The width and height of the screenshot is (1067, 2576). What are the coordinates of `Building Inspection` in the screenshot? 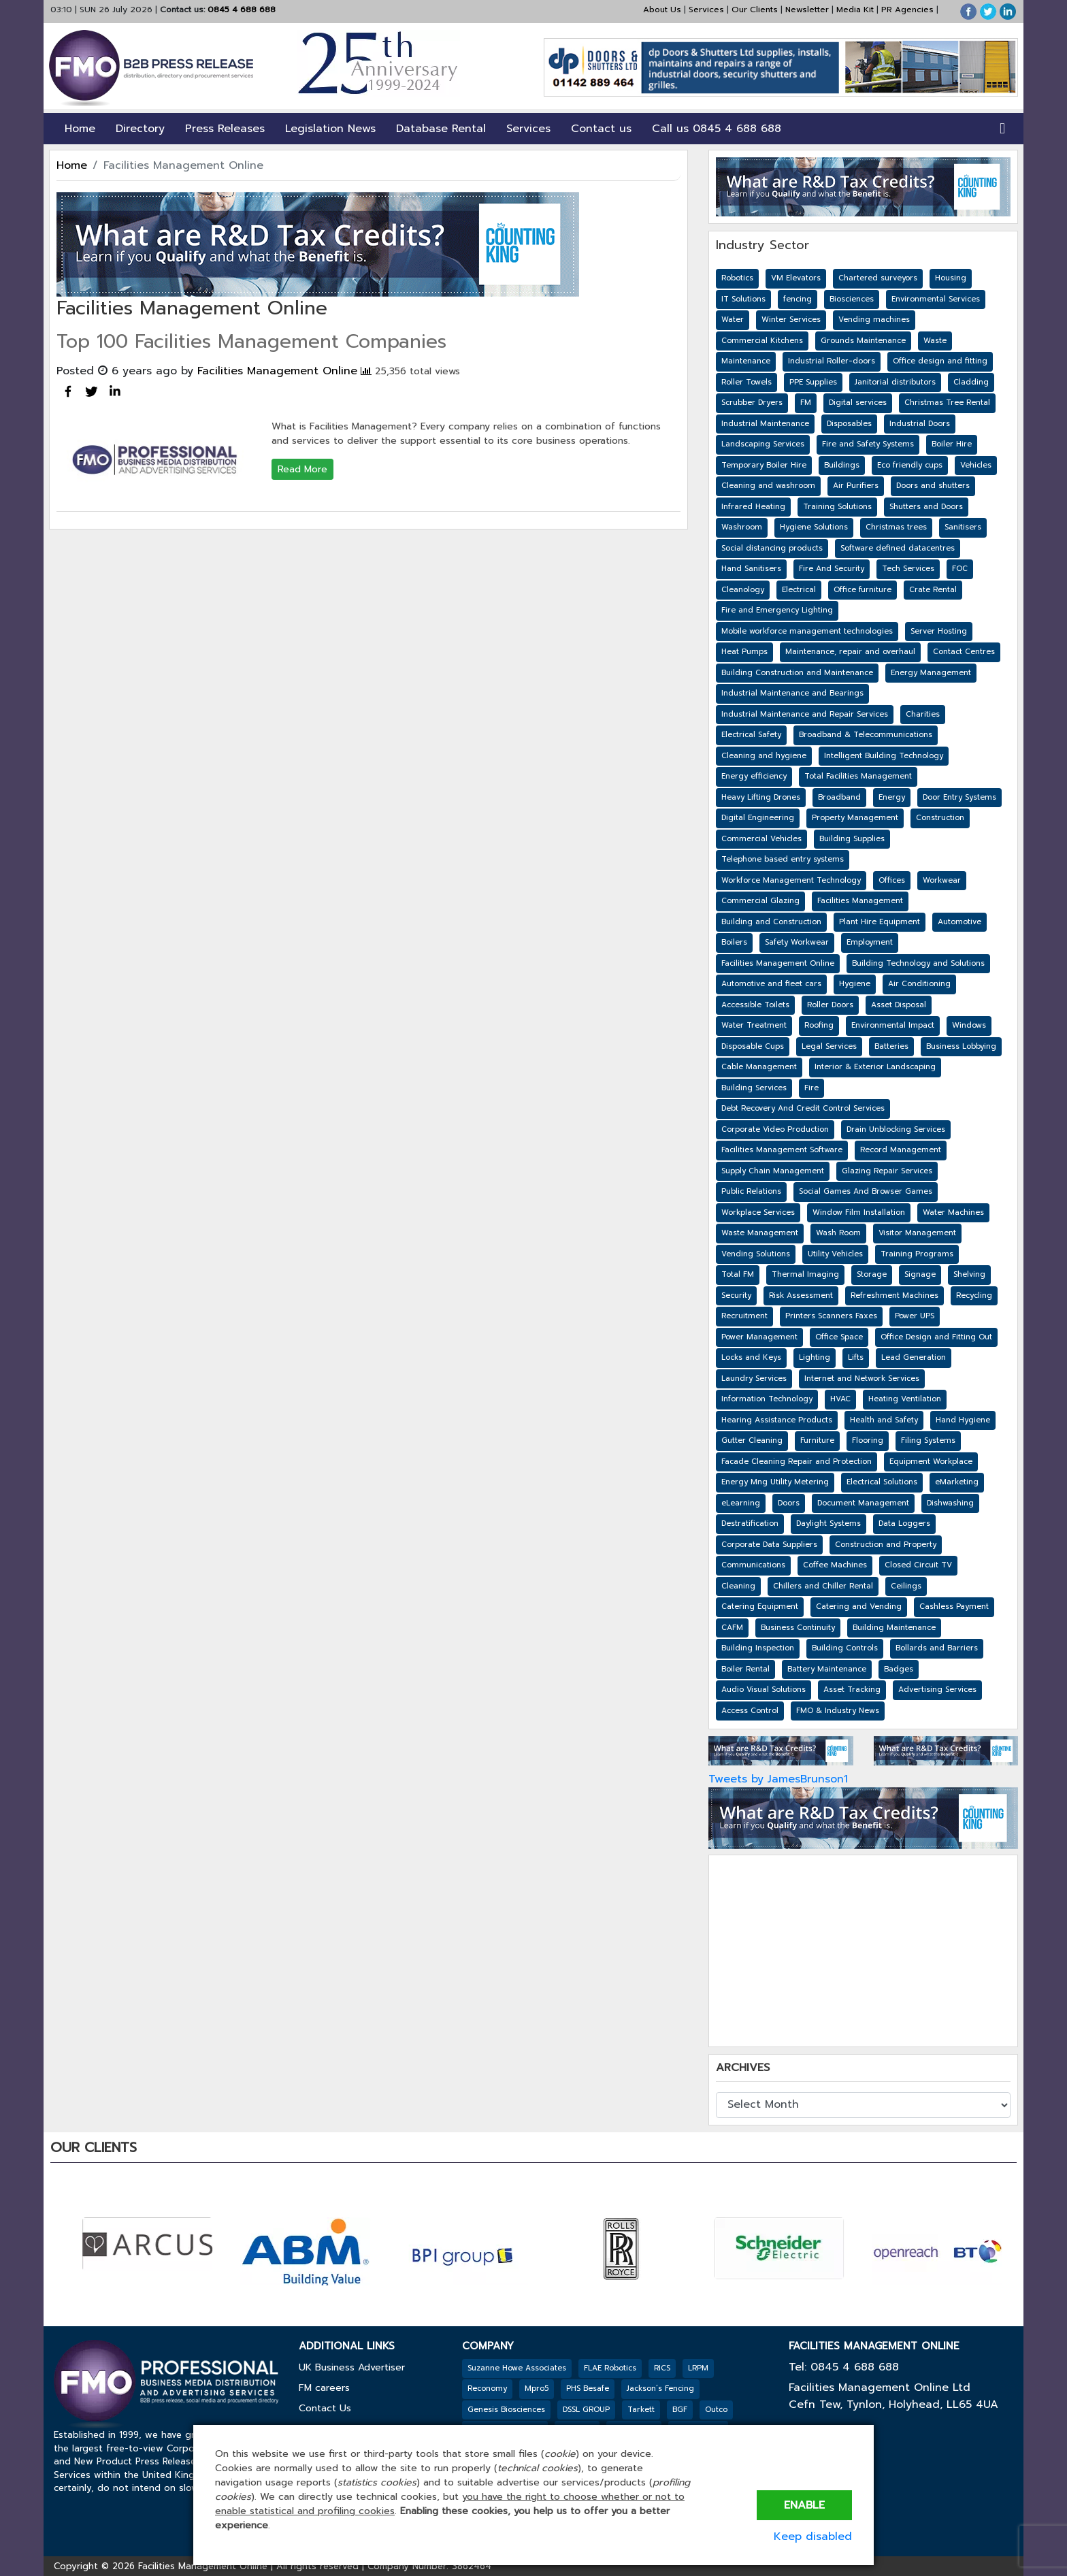 It's located at (757, 1648).